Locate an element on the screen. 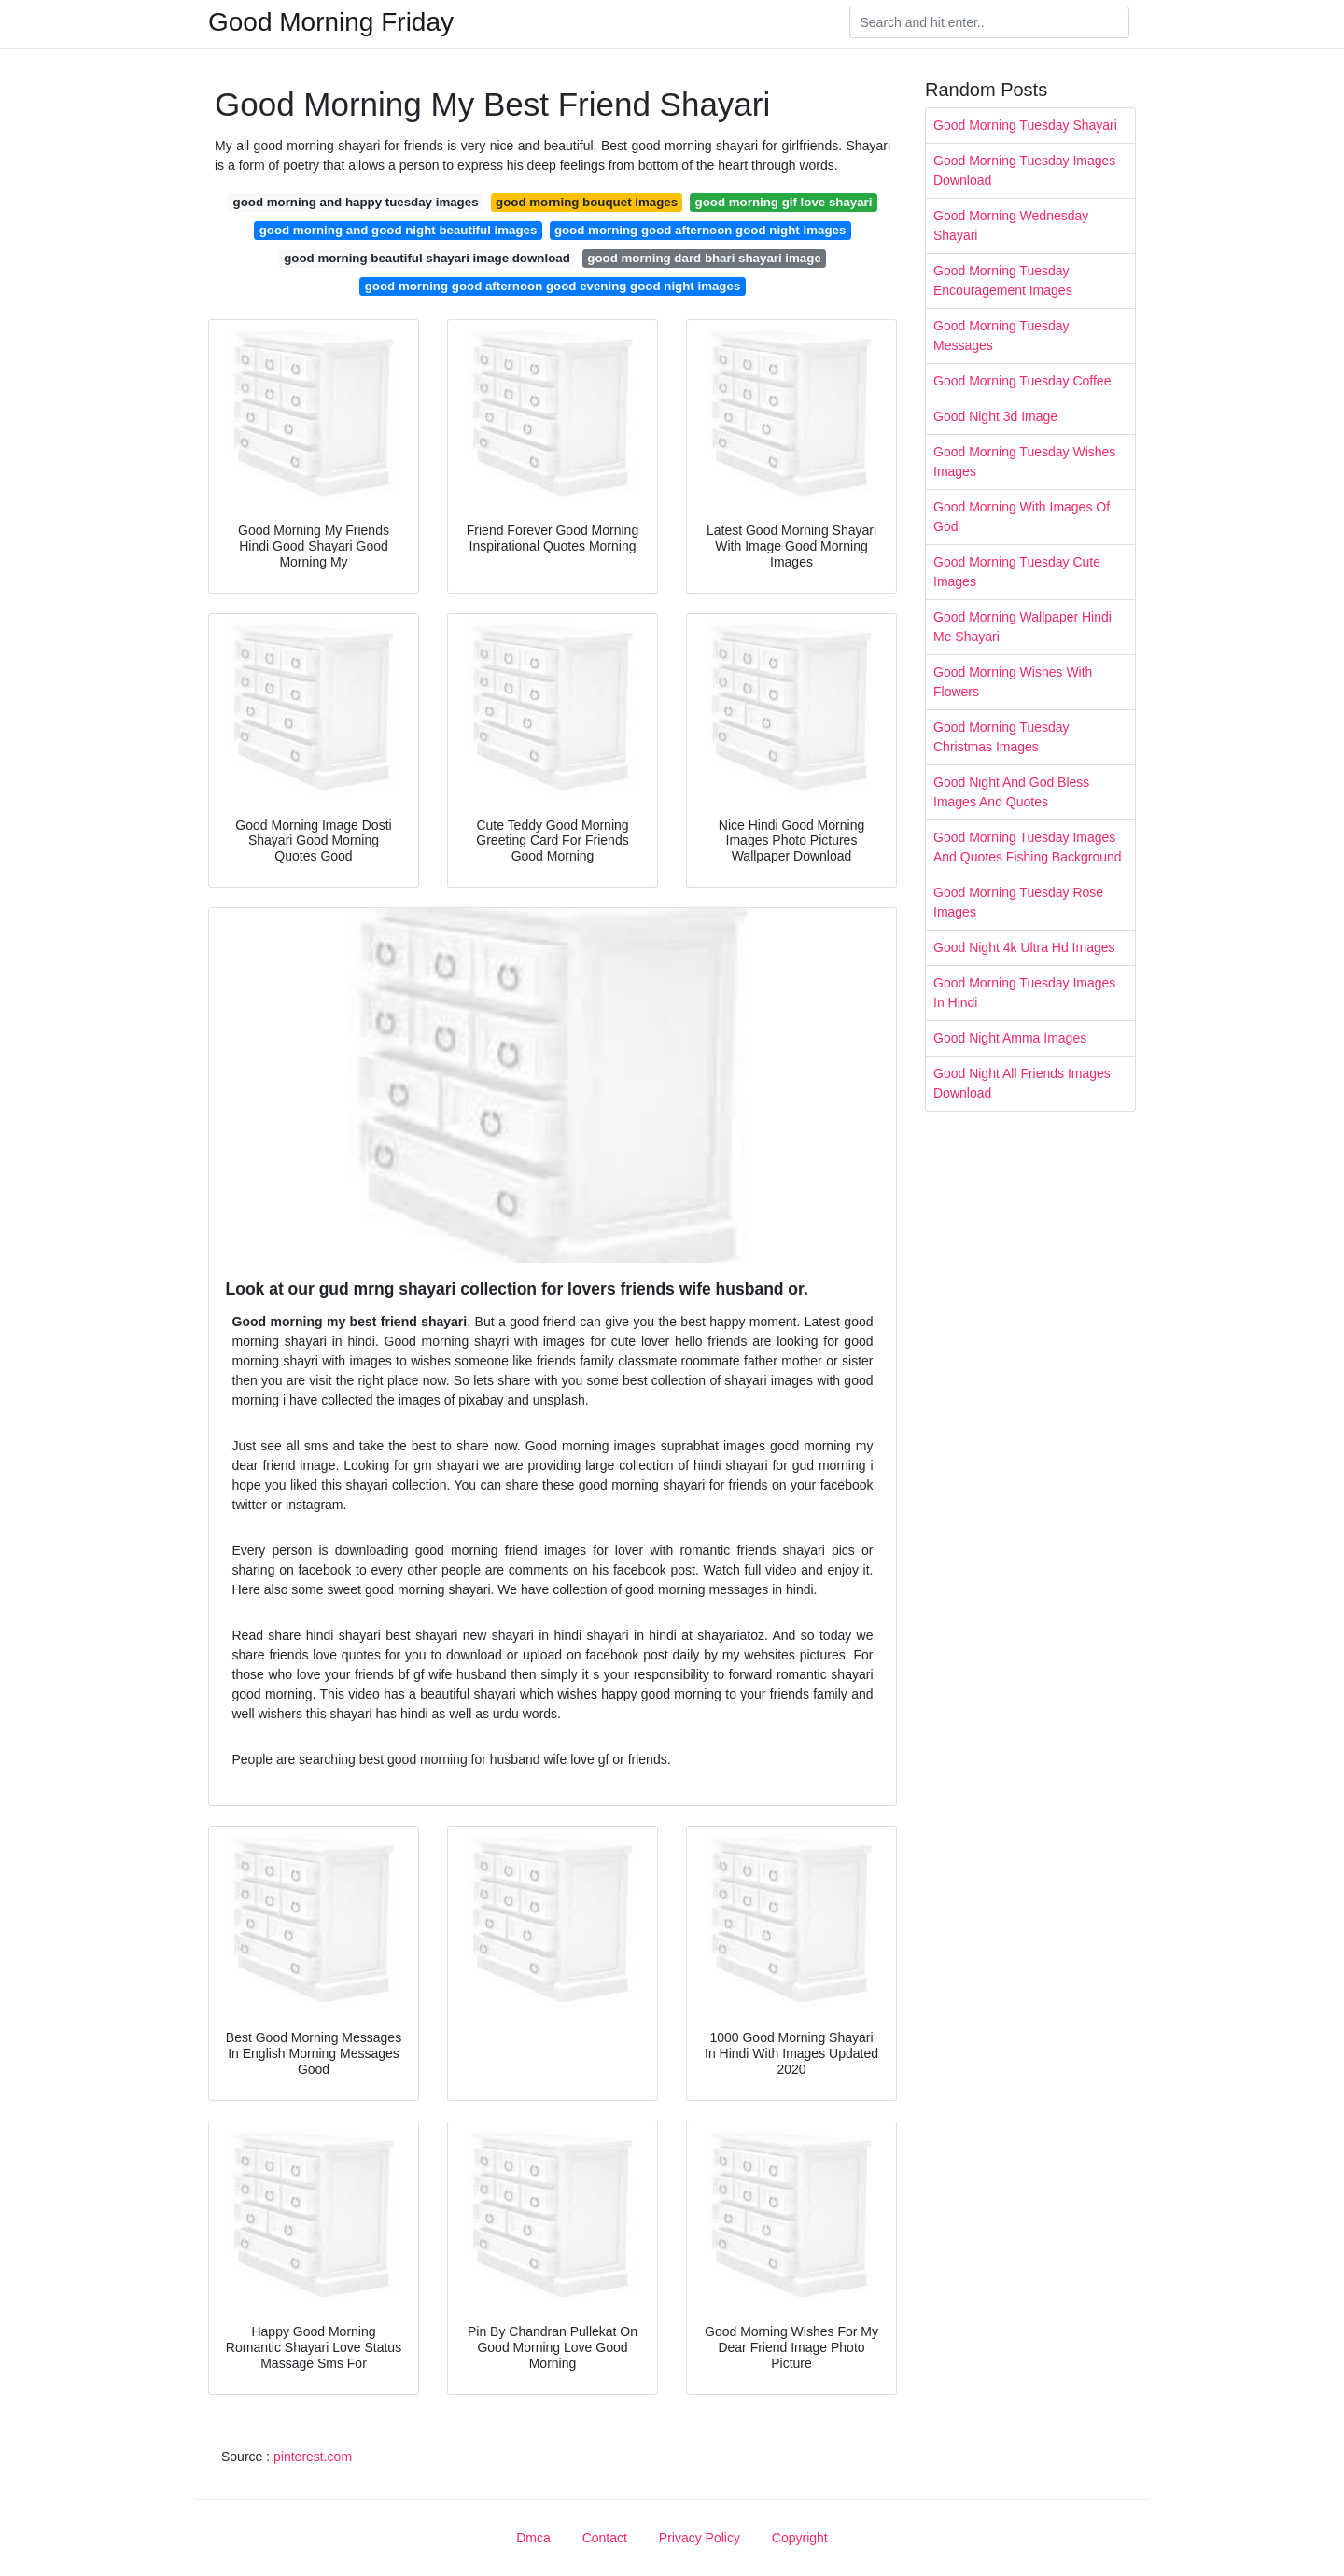 This screenshot has height=2576, width=1344. [Search] is located at coordinates (989, 22).